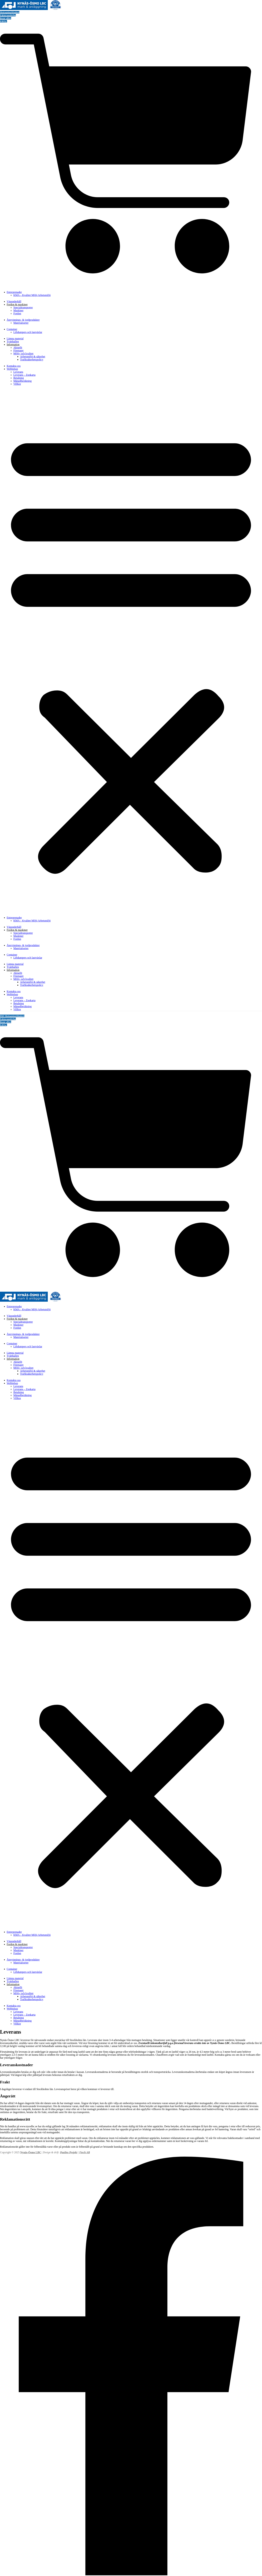 The image size is (262, 2576). What do you see at coordinates (84, 2152) in the screenshot?
I see `Ftech AB` at bounding box center [84, 2152].